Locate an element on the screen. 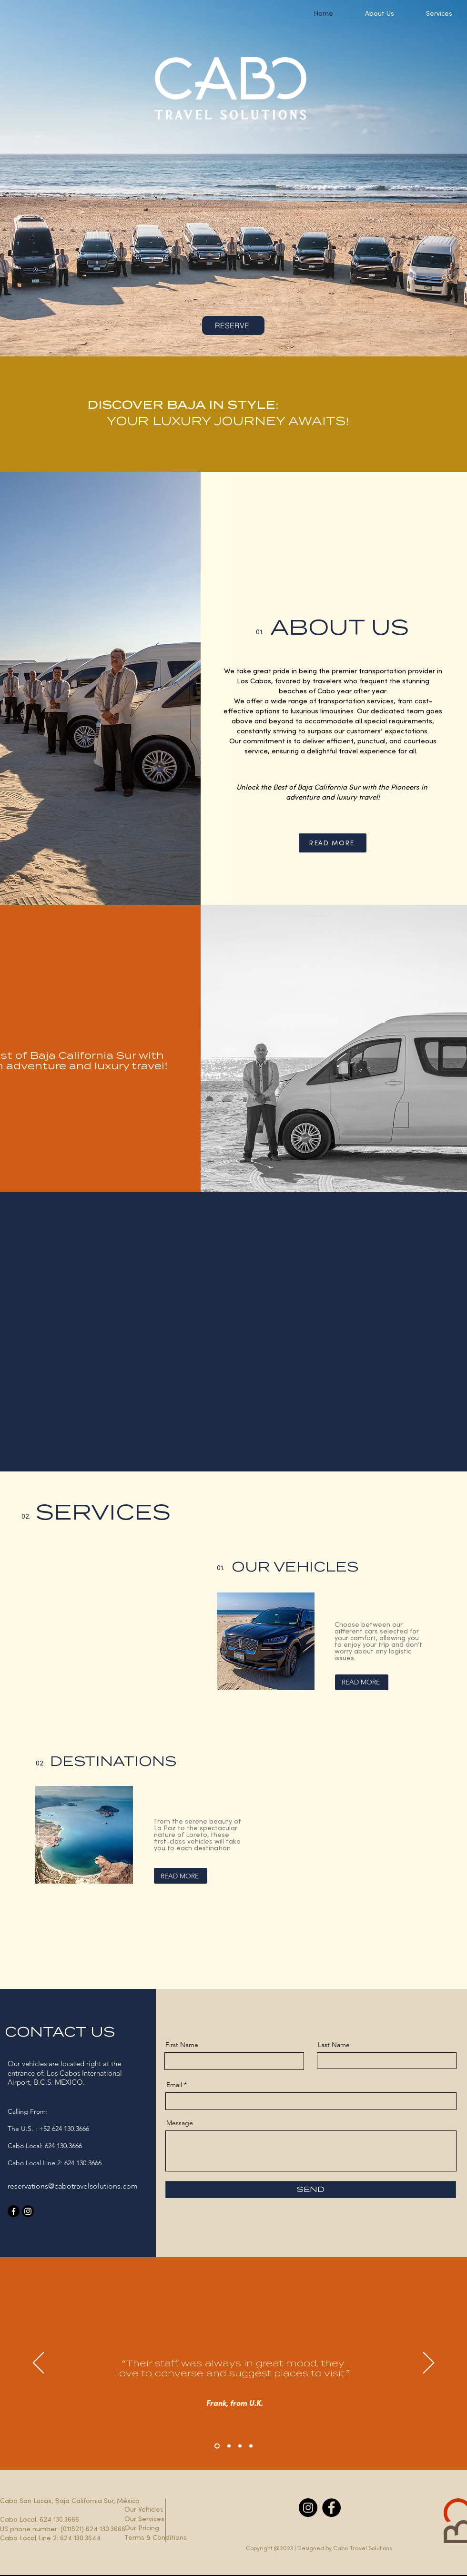 The width and height of the screenshot is (467, 2576). [Copy of Section1SlideShowHeaderMediaImage1RuleNoFaceImage] is located at coordinates (229, 2446).